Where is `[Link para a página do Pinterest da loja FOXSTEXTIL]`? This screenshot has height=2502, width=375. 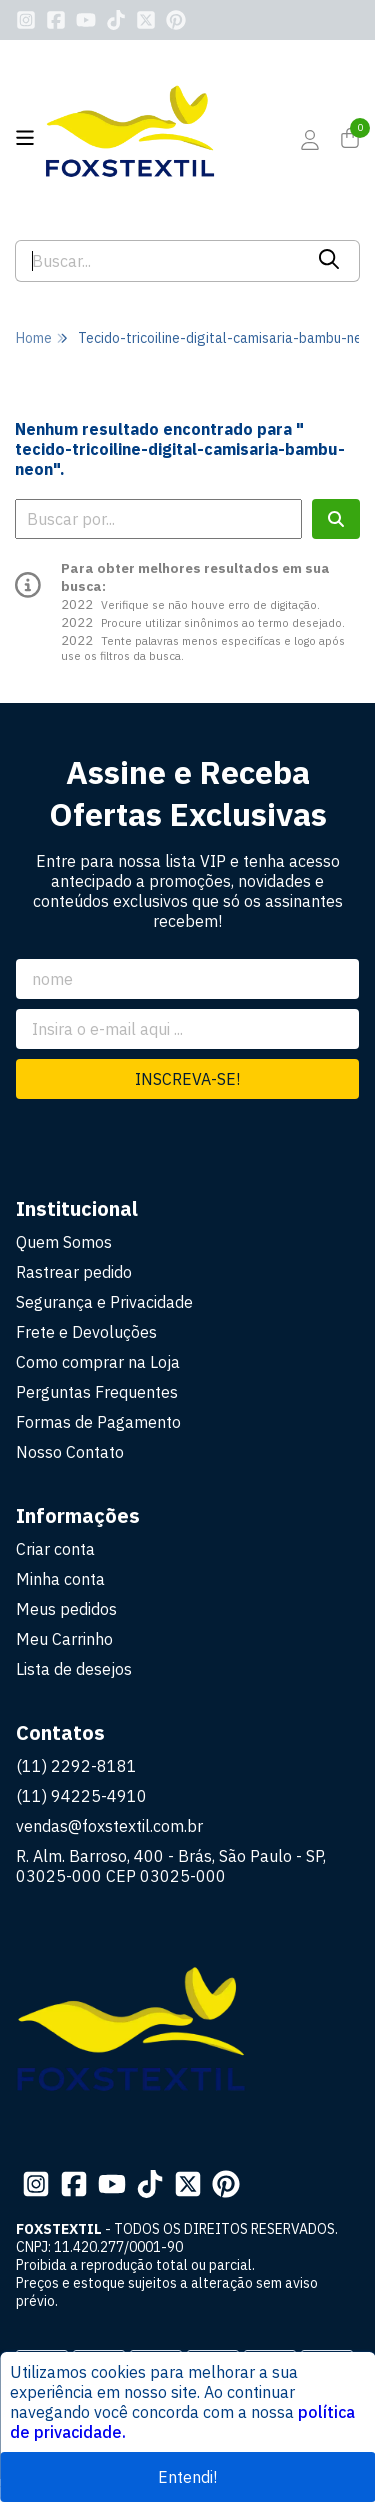
[Link para a página do Pinterest da loja FOXSTEXTIL] is located at coordinates (176, 20).